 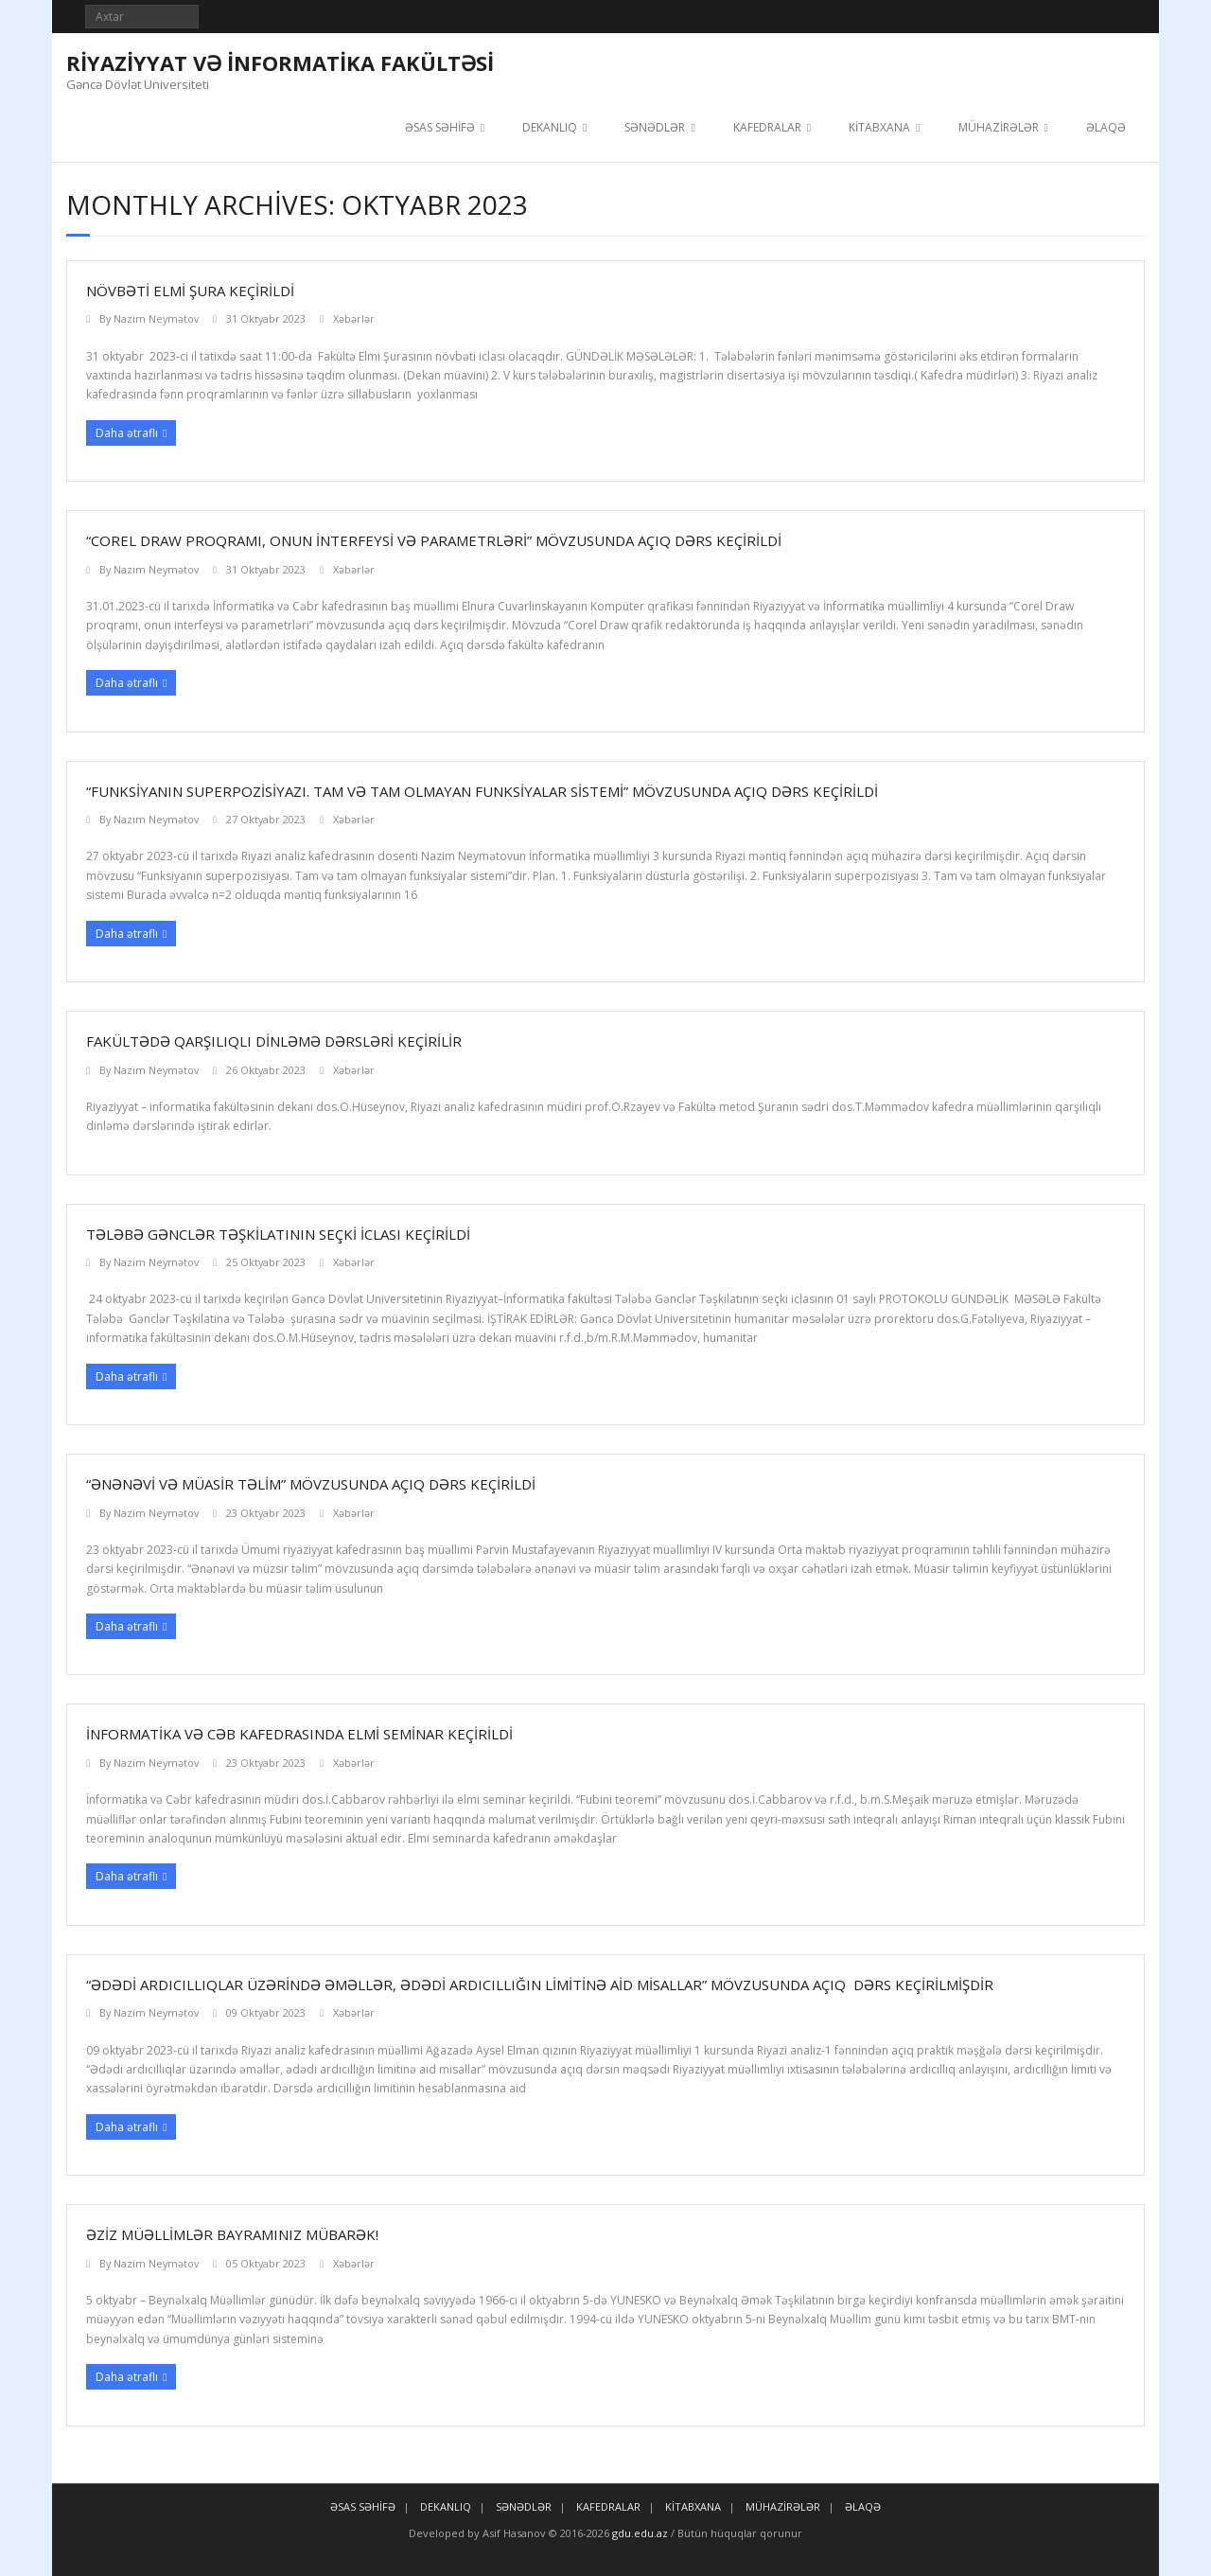 What do you see at coordinates (127, 433) in the screenshot?
I see `Daha ətraflı` at bounding box center [127, 433].